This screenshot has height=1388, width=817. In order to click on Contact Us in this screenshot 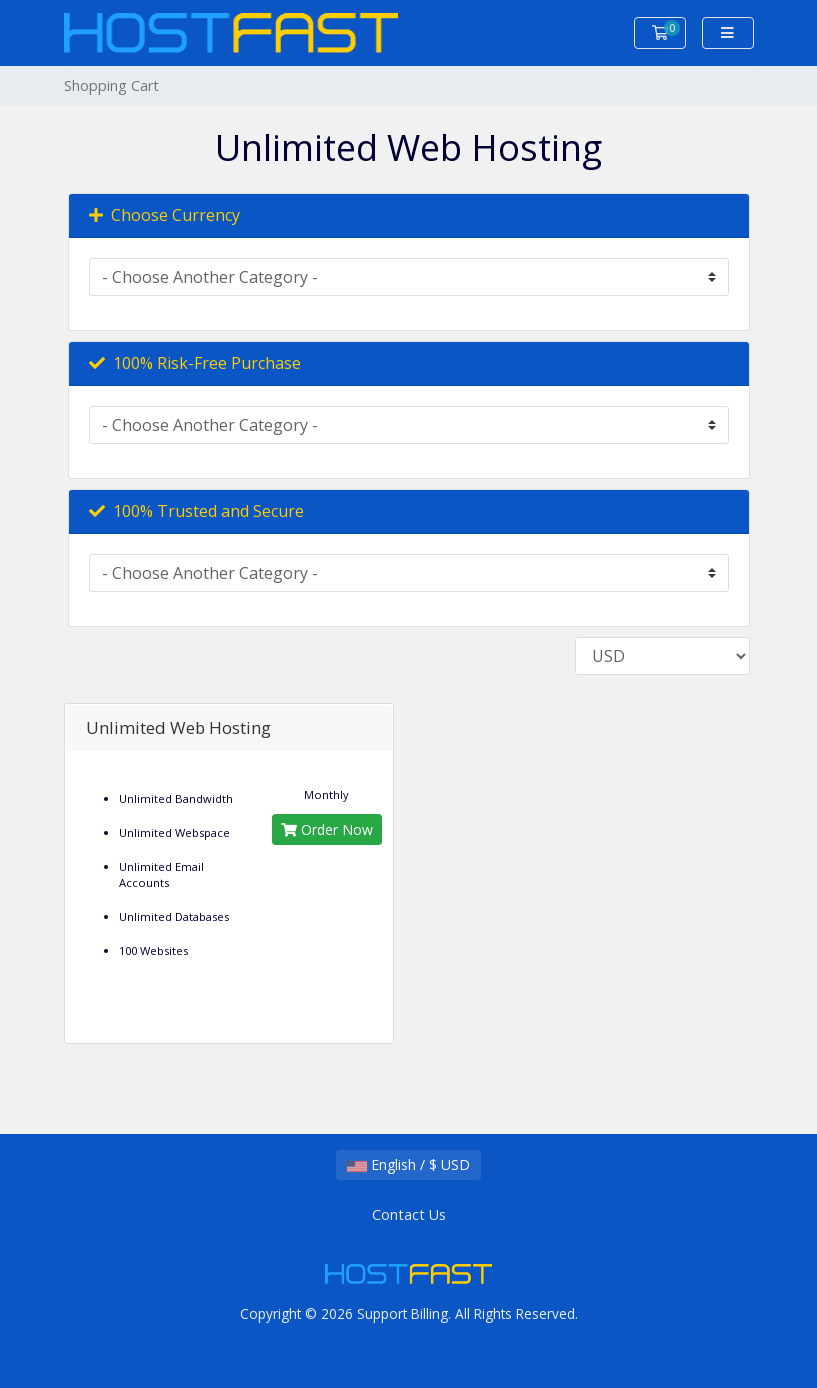, I will do `click(409, 1214)`.